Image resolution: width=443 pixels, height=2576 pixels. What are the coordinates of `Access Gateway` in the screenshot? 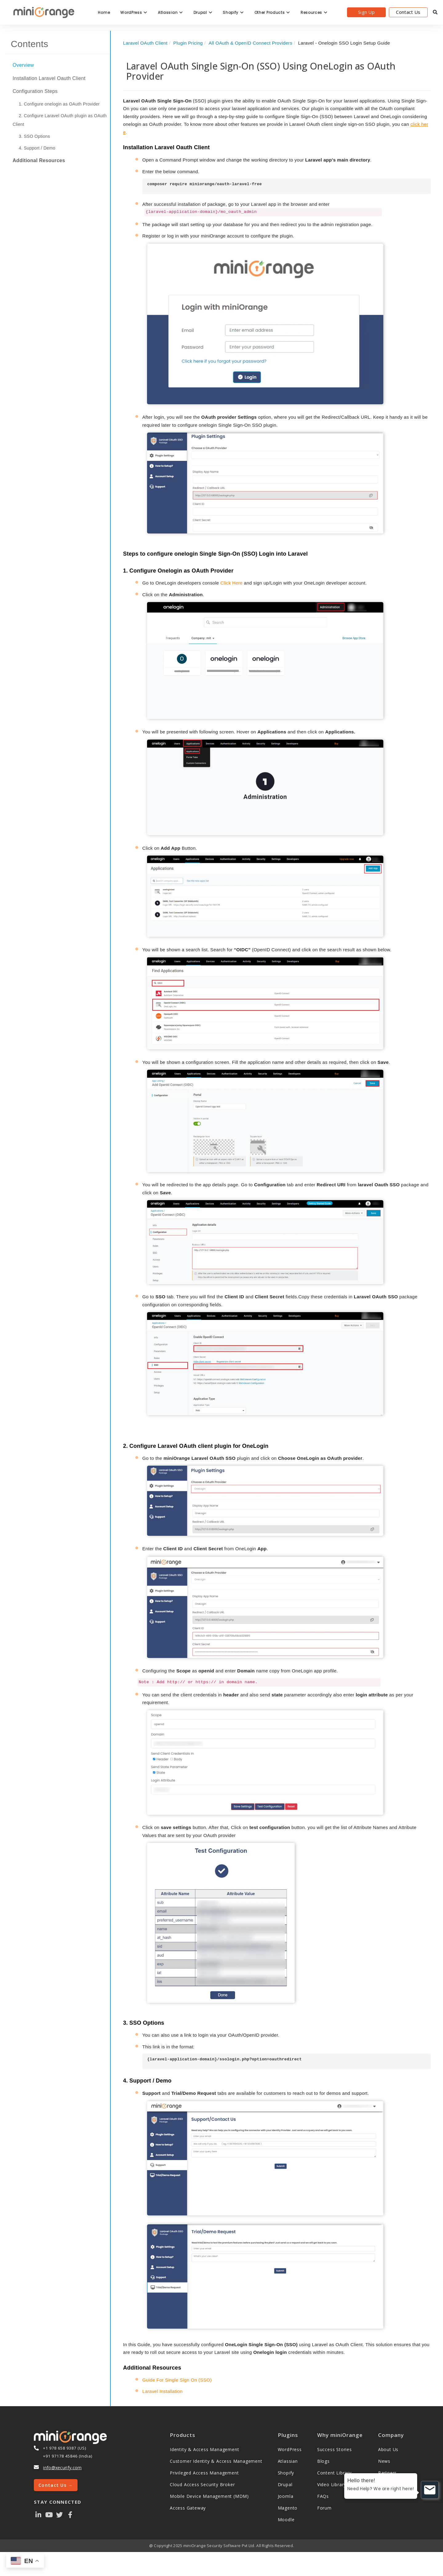 It's located at (188, 2508).